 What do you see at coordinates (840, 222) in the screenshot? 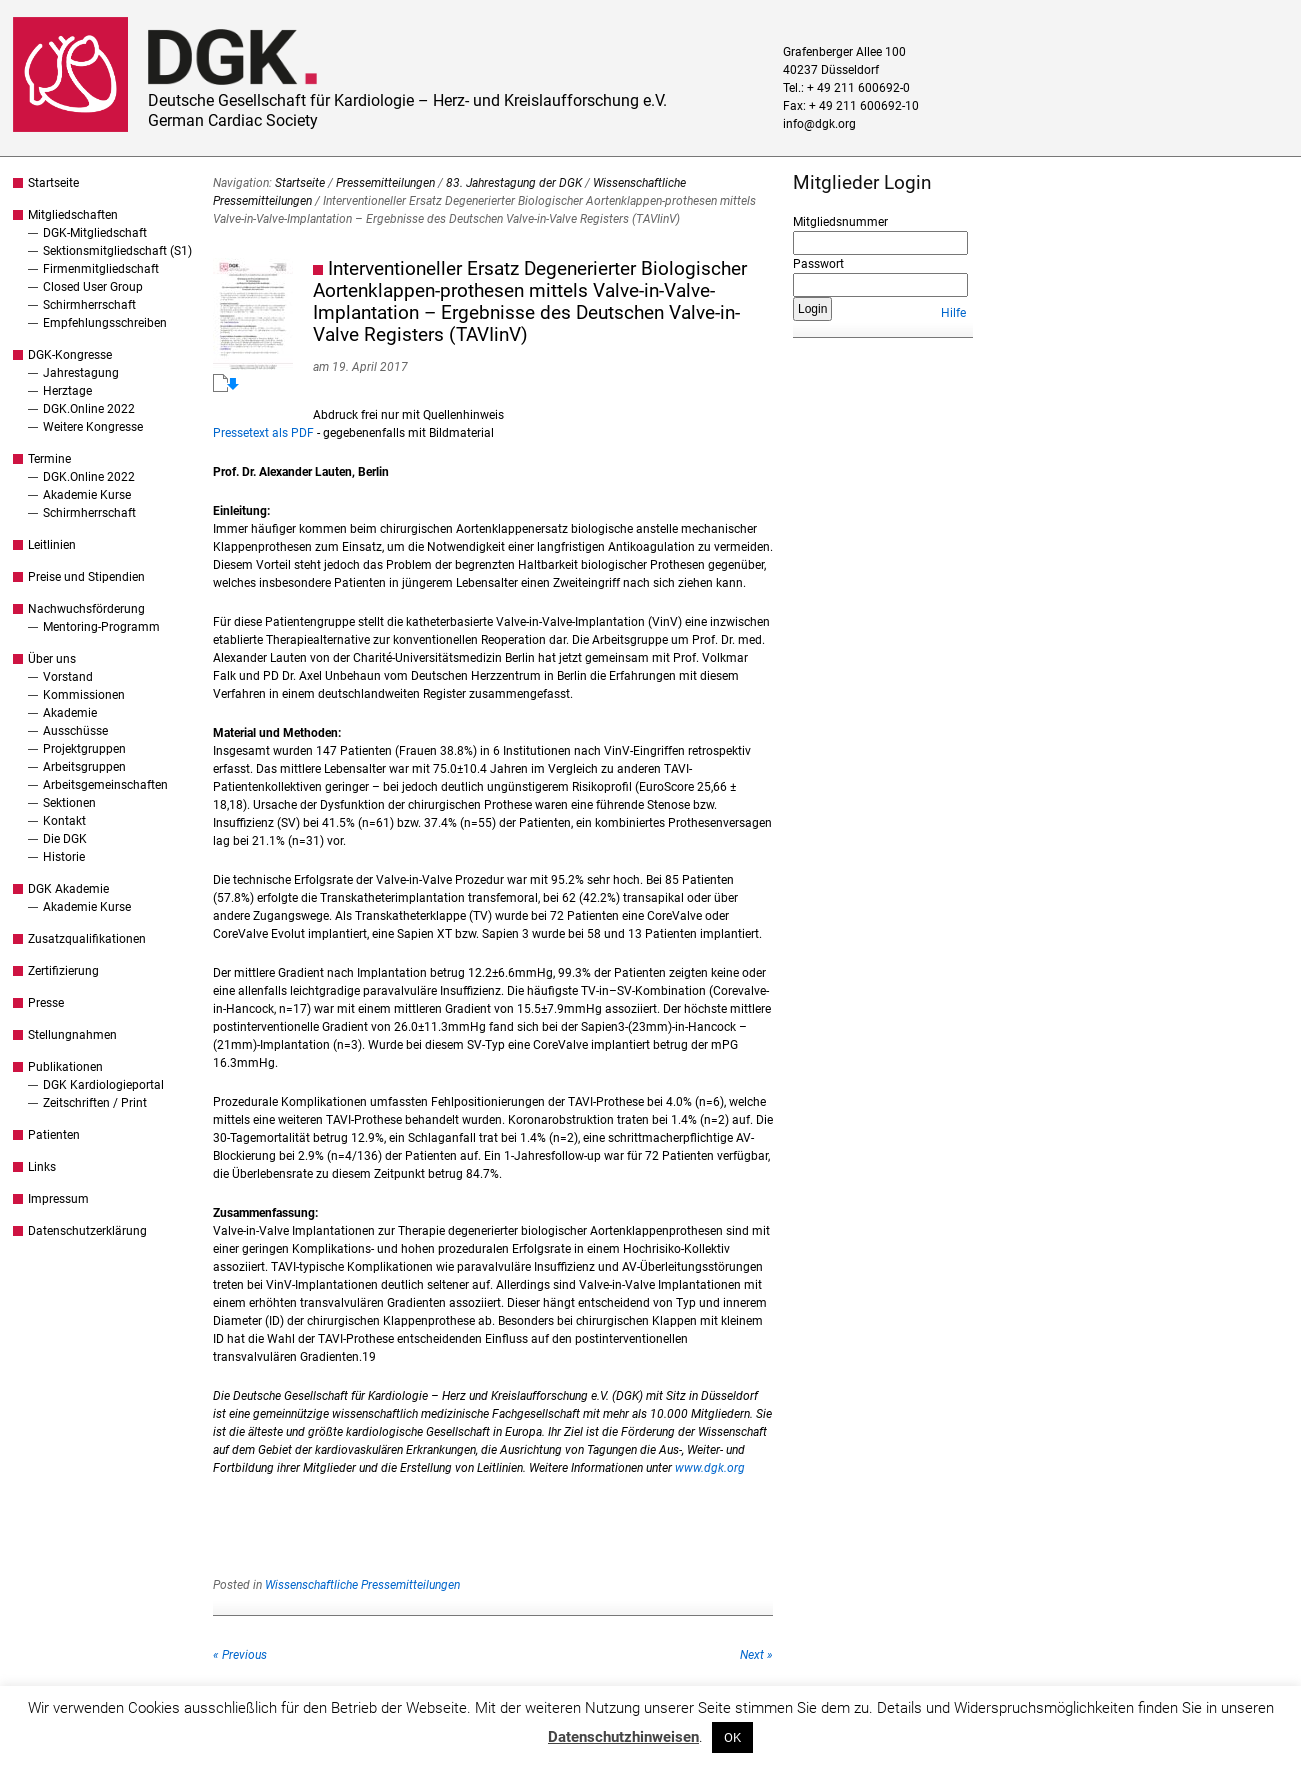
I see `Mitgliedsnummer` at bounding box center [840, 222].